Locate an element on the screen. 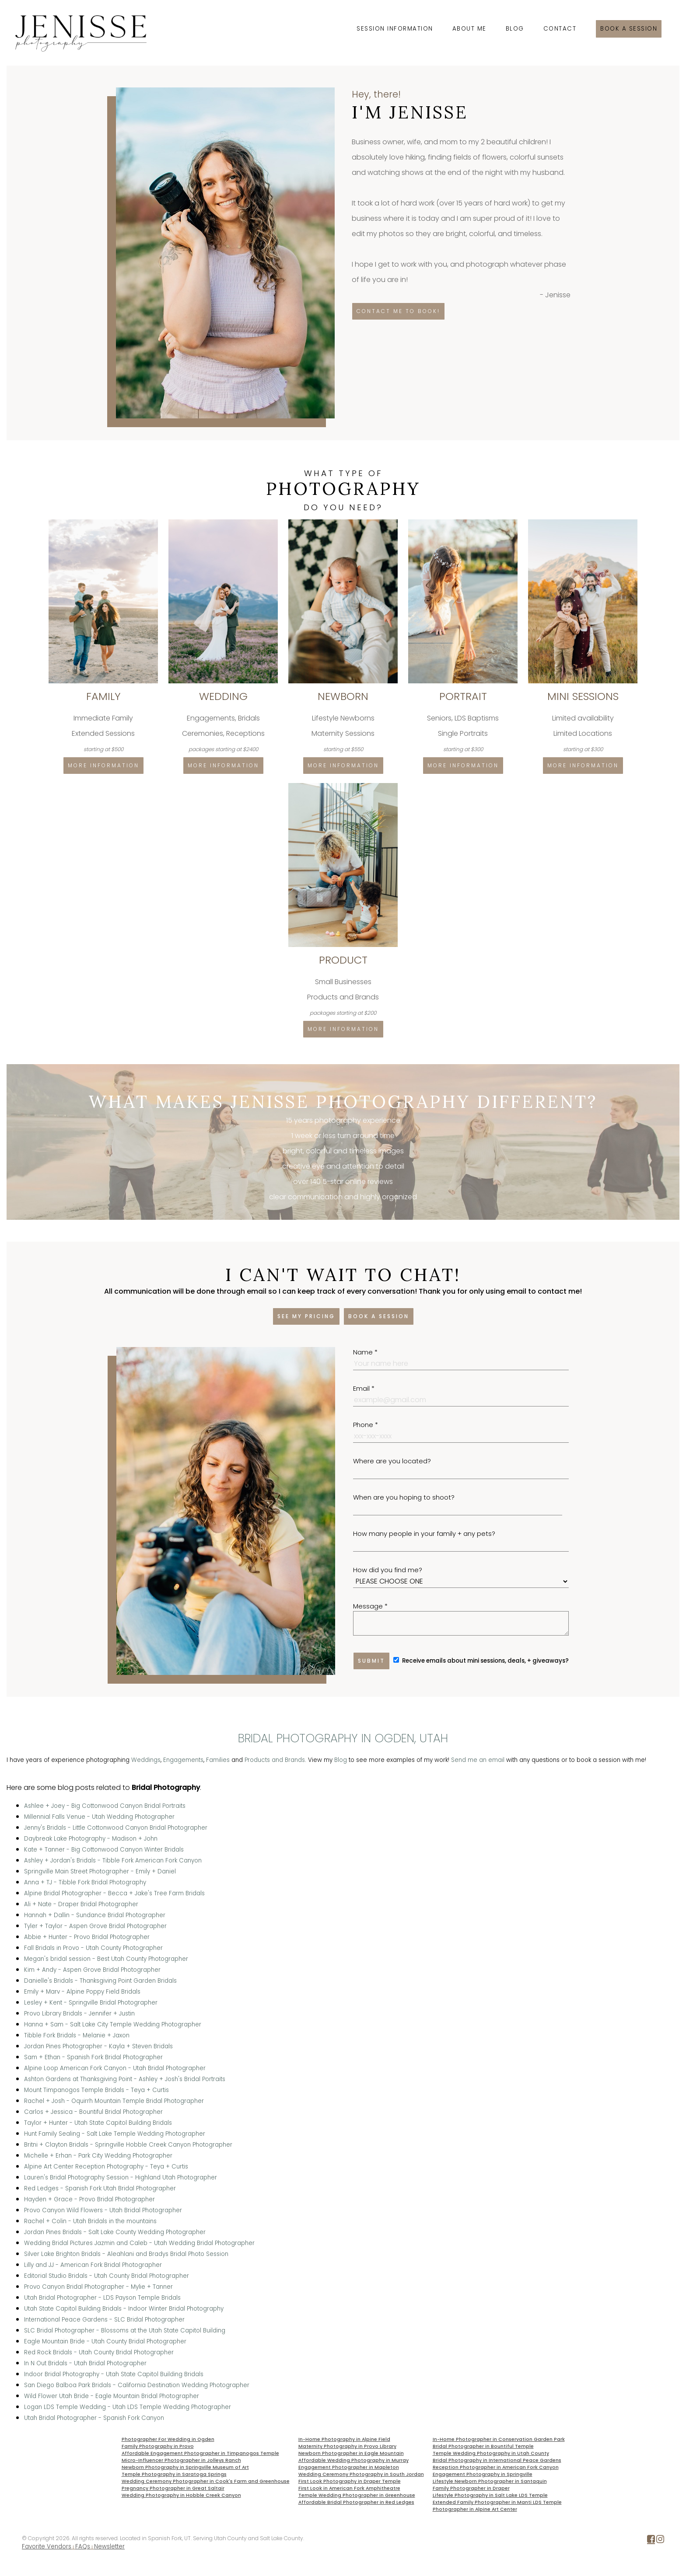 This screenshot has height=2576, width=686. Ali + Nate - Draper Bridal Photographer is located at coordinates (81, 1904).